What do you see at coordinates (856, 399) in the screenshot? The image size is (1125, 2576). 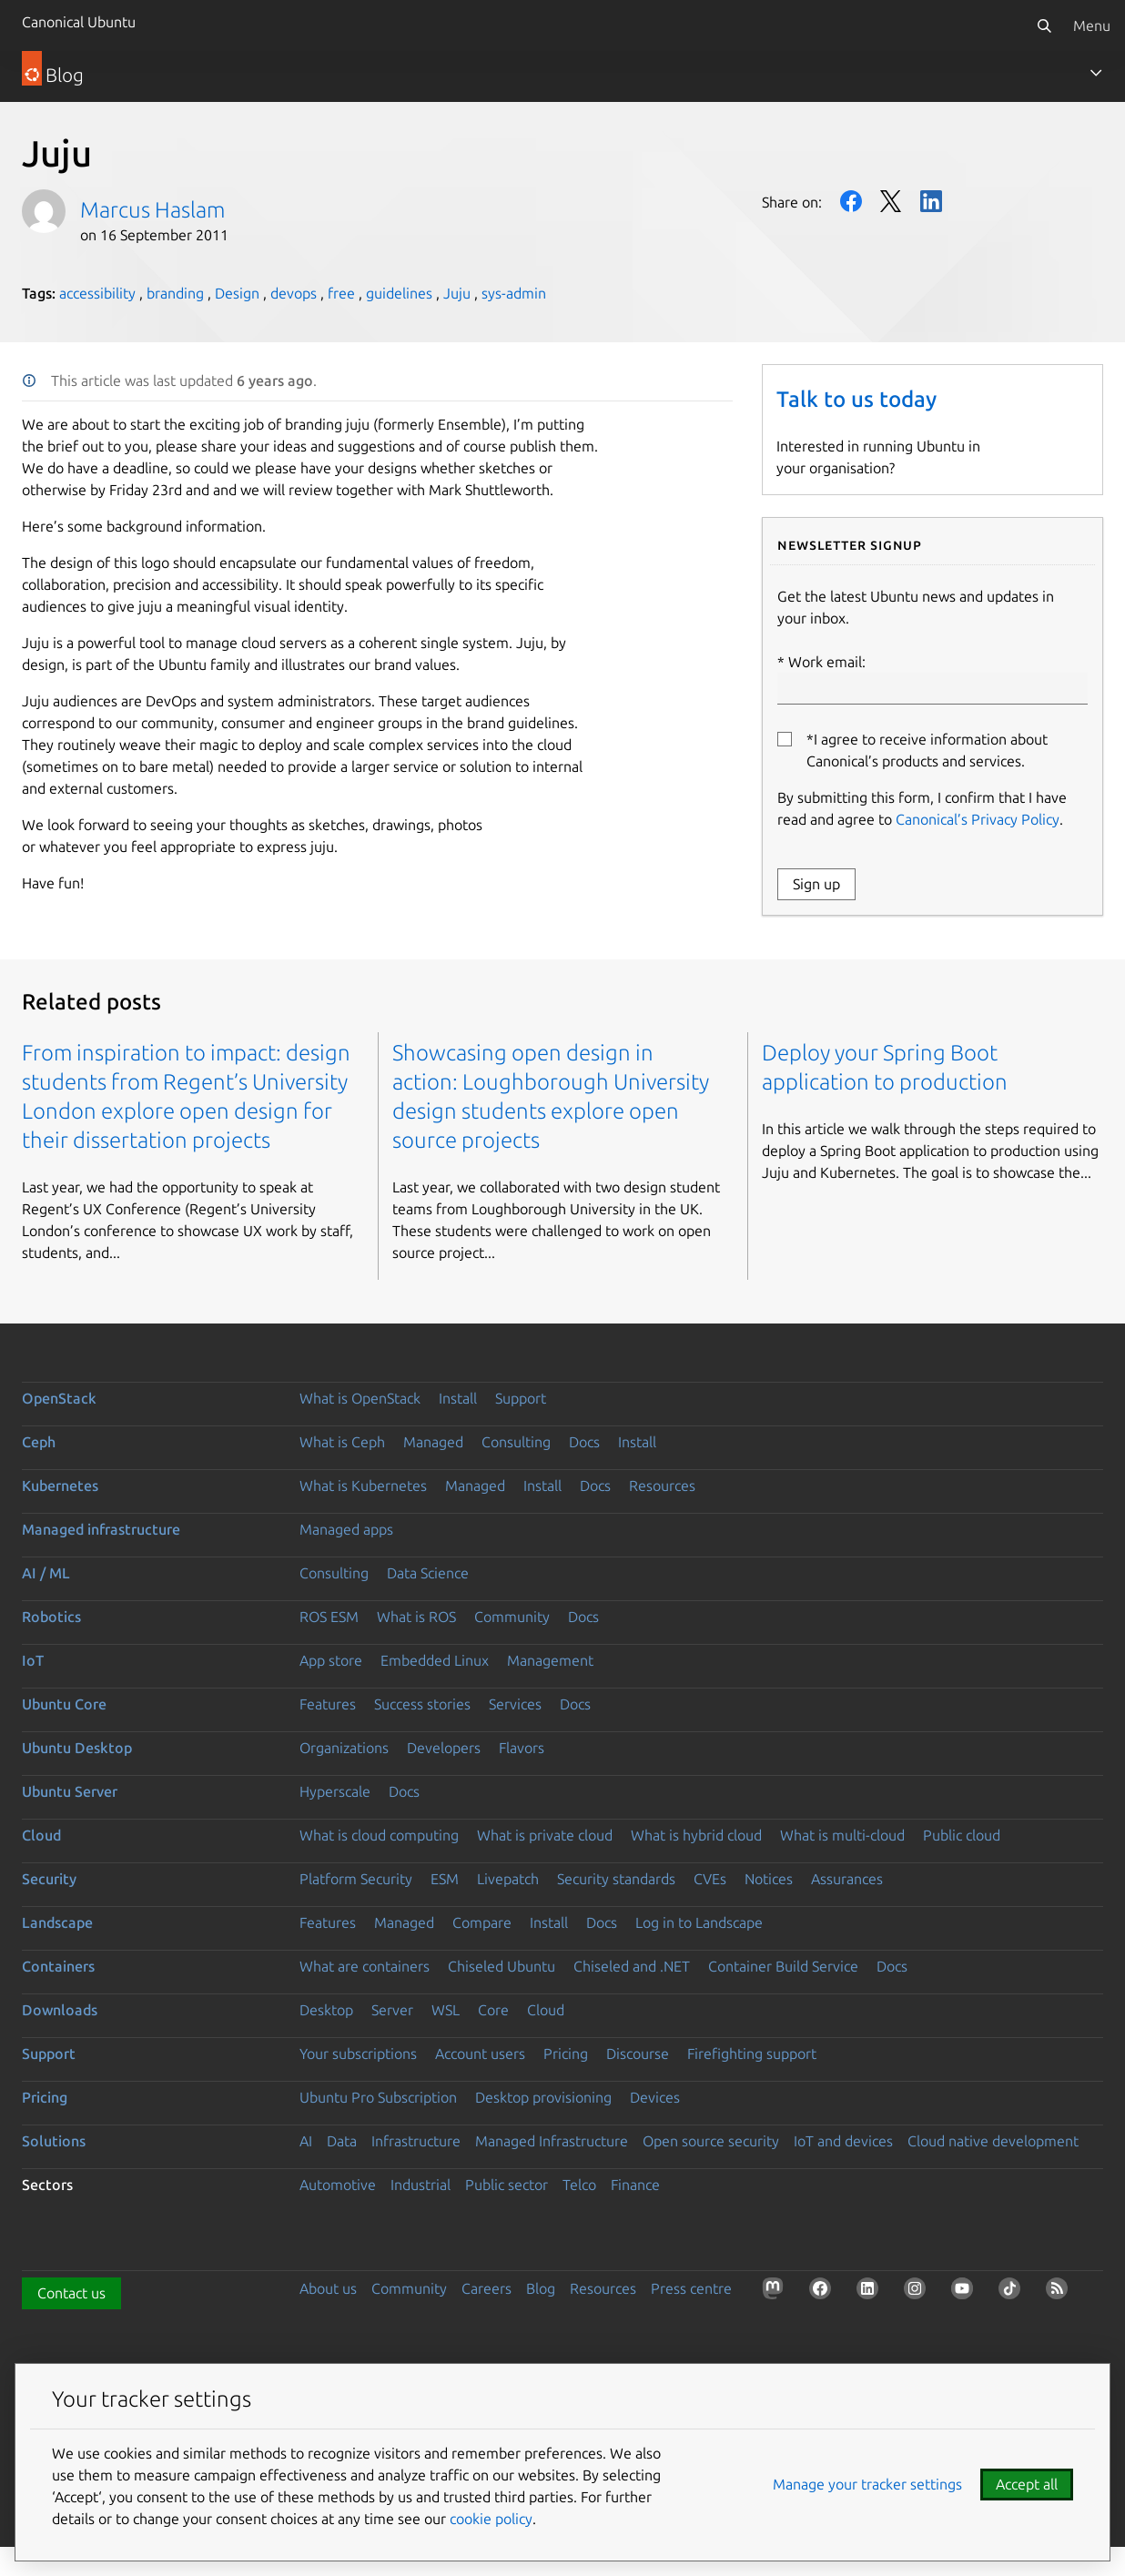 I see `Talk to us today` at bounding box center [856, 399].